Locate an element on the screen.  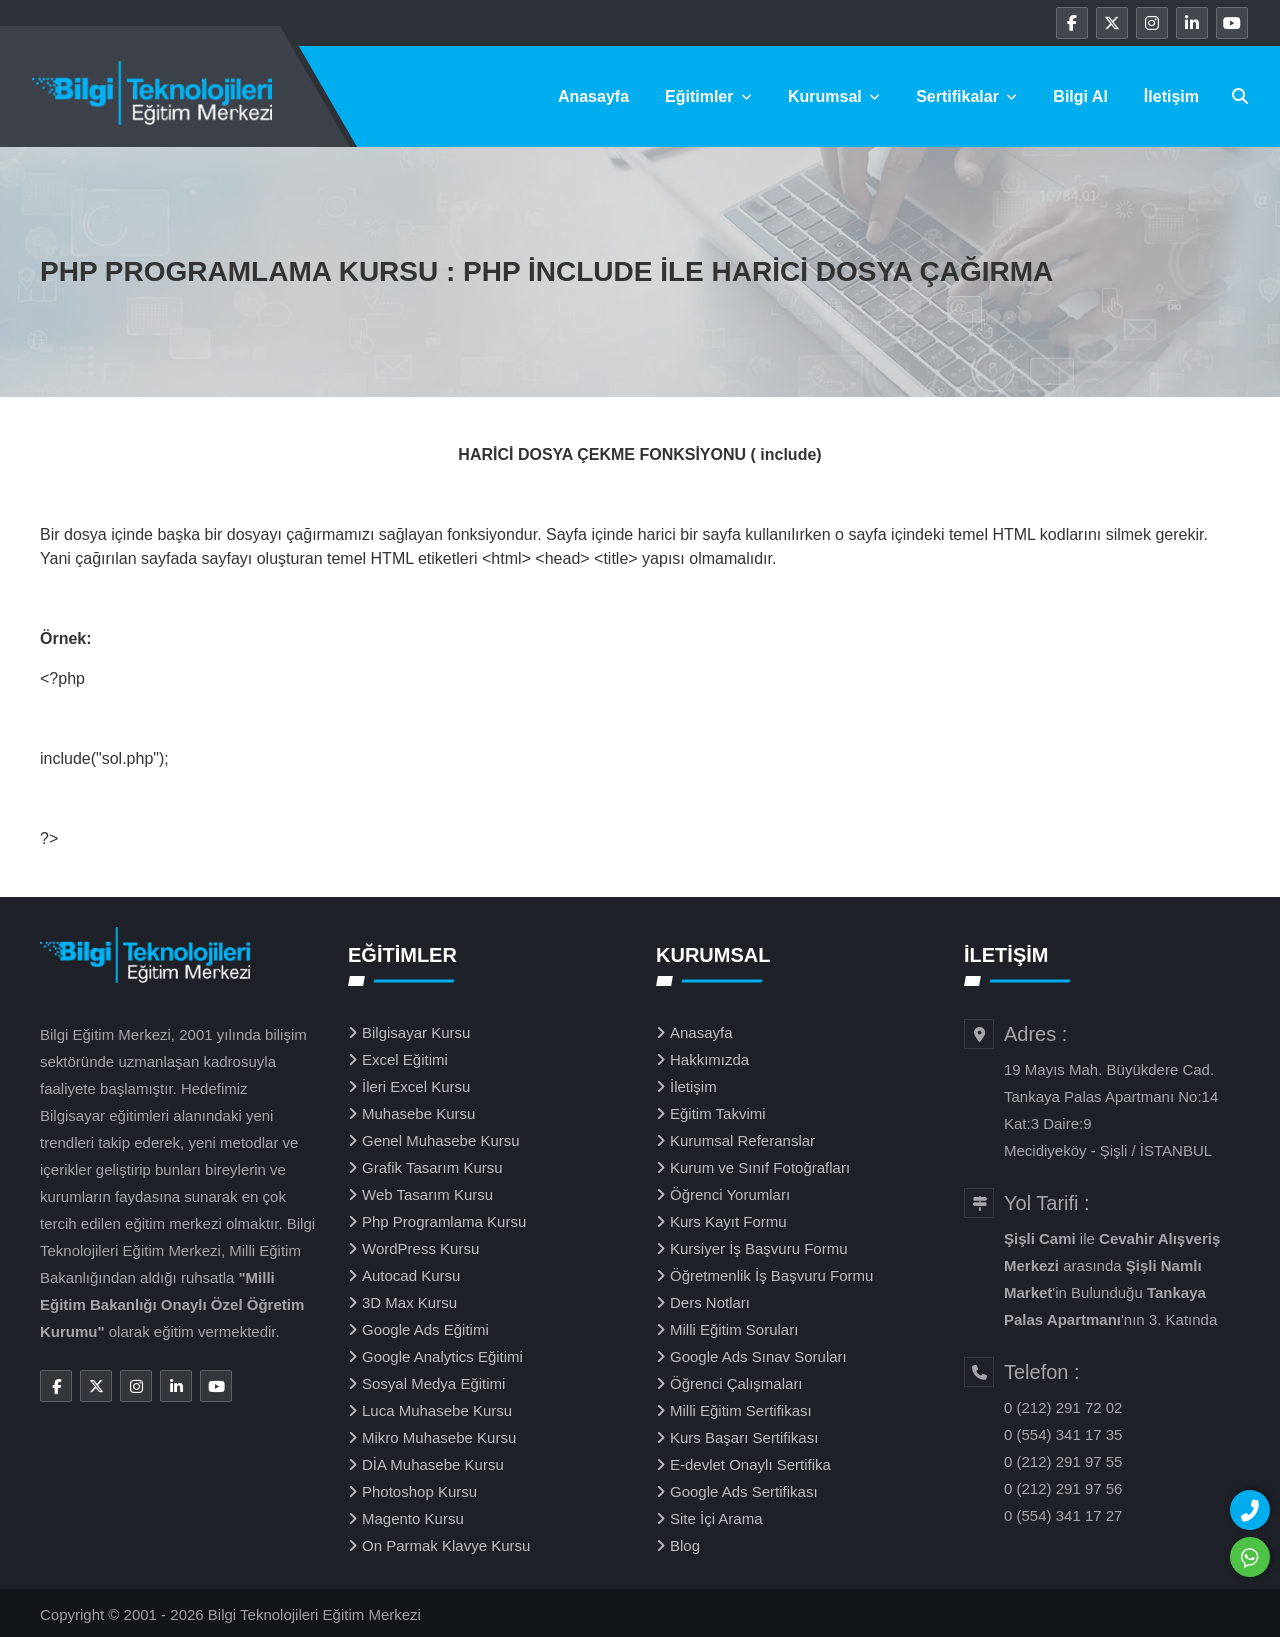
DİA Muhasebe Kursu is located at coordinates (433, 1464).